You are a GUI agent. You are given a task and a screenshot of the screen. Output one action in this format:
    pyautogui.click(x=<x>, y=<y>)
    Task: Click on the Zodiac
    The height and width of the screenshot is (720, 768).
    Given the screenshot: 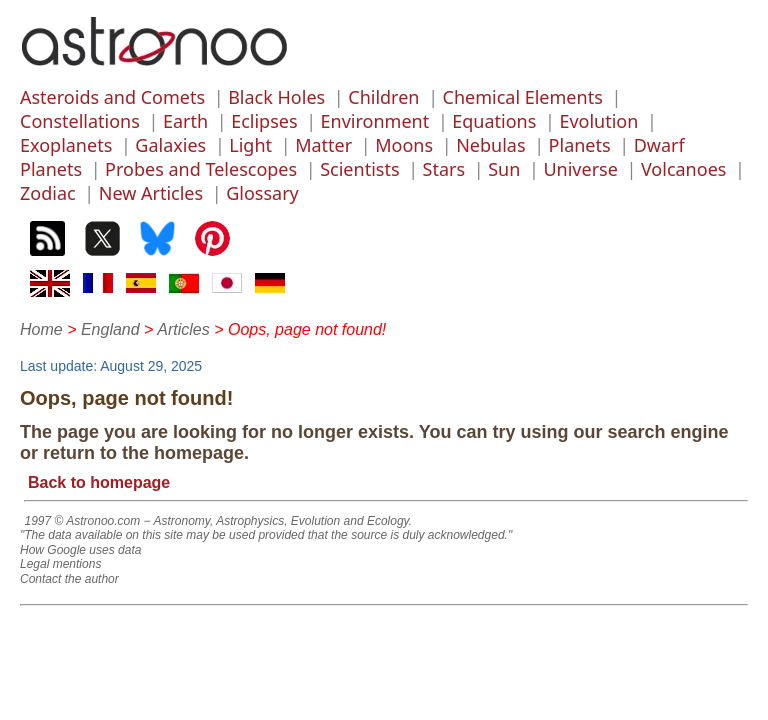 What is the action you would take?
    pyautogui.click(x=48, y=193)
    